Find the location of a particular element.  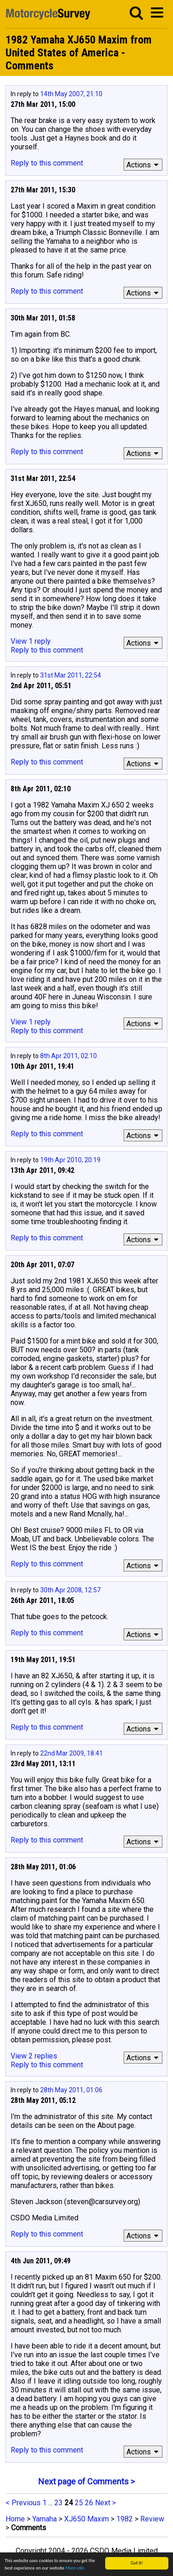

< Previous is located at coordinates (23, 2502).